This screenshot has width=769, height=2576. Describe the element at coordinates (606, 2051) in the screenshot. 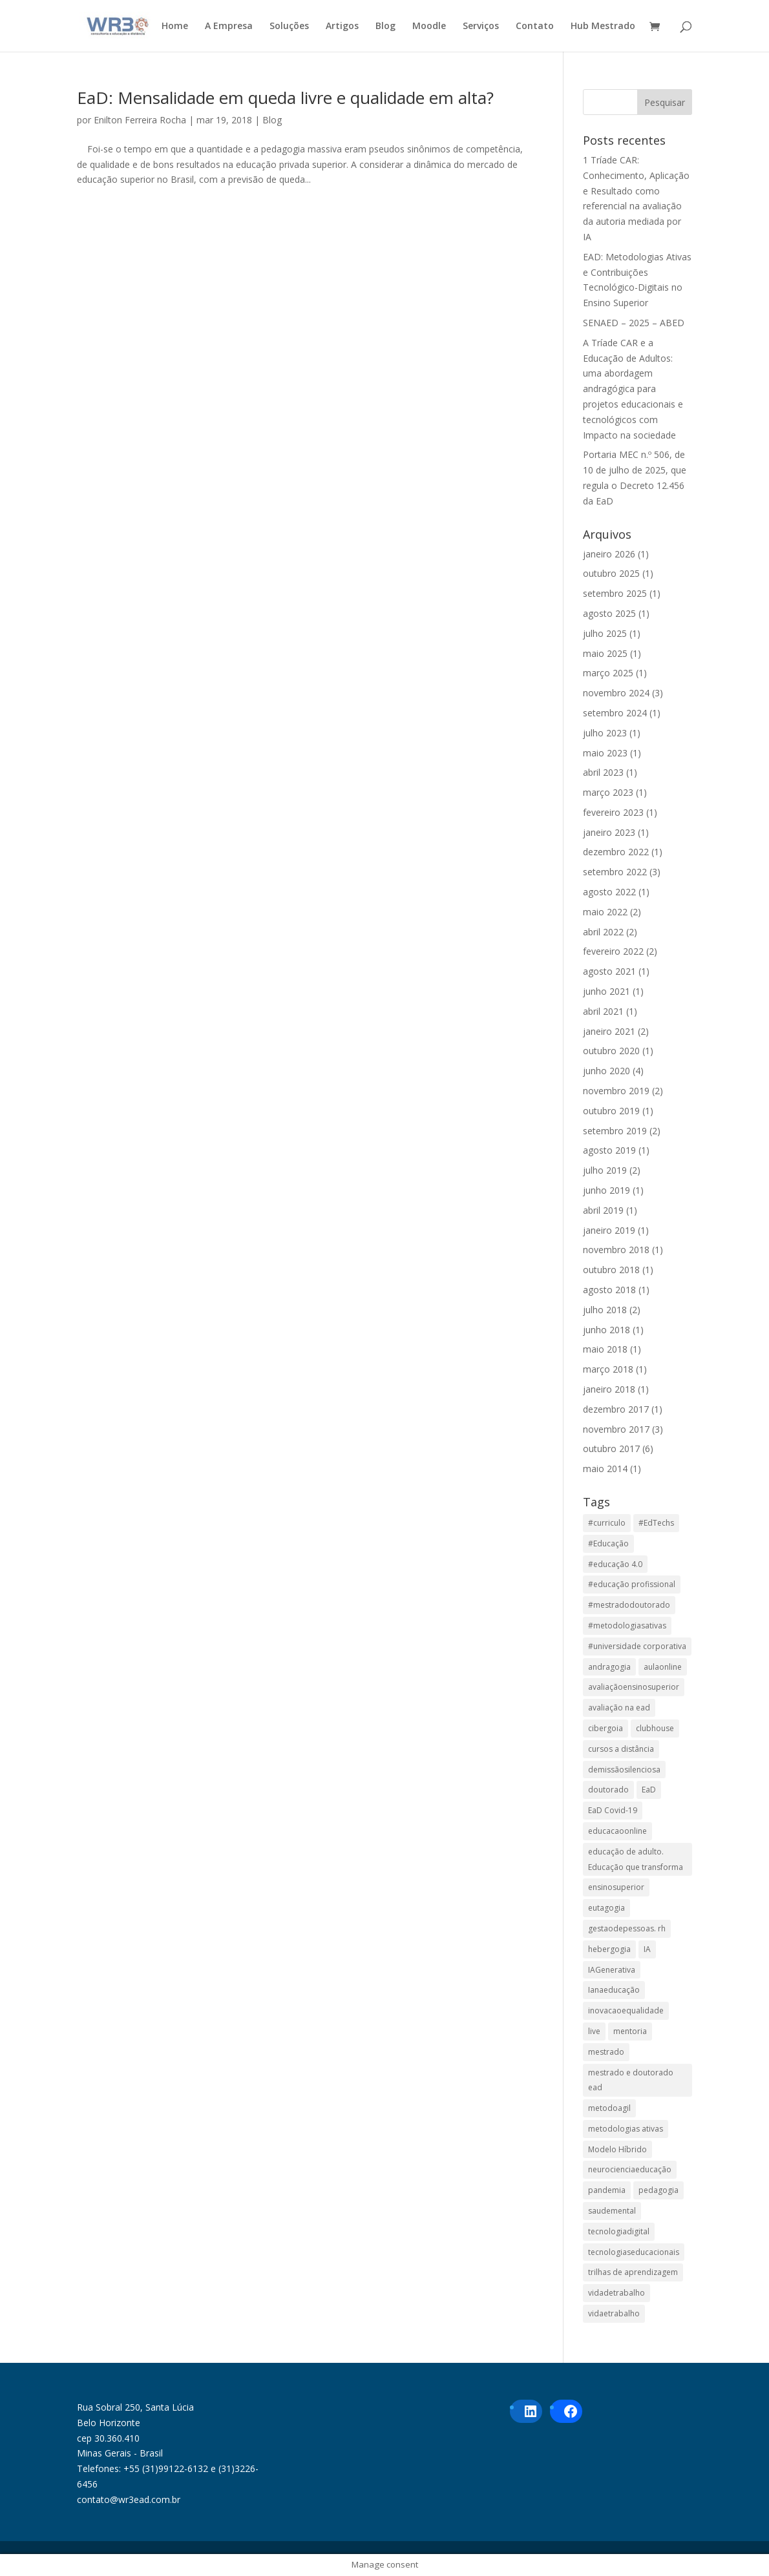

I see `mestrado [mestrado (1 item)]` at that location.